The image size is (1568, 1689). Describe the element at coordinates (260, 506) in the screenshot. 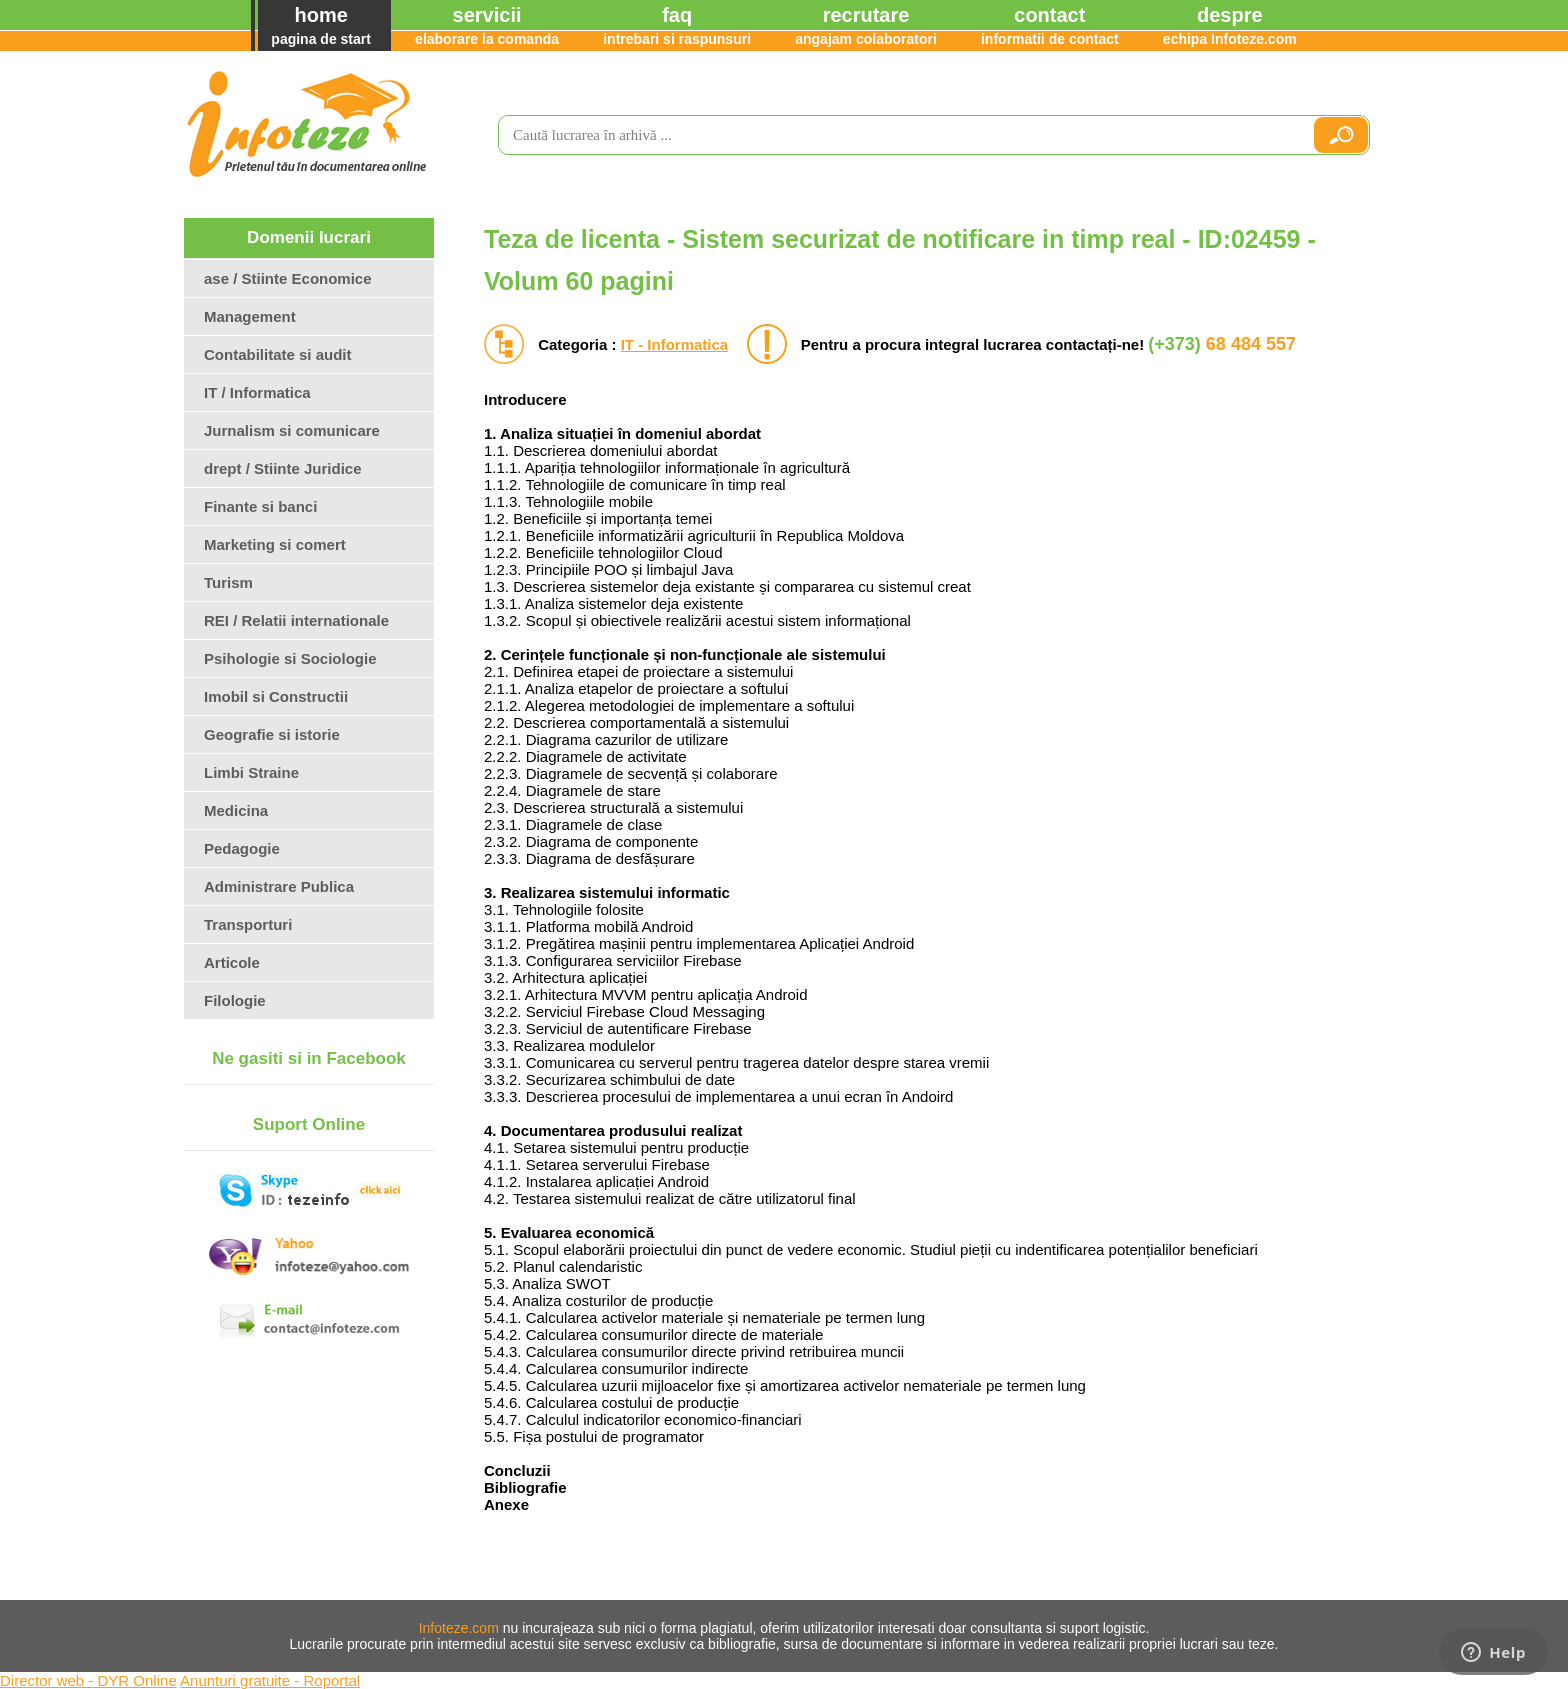

I see `Finante si banci` at that location.